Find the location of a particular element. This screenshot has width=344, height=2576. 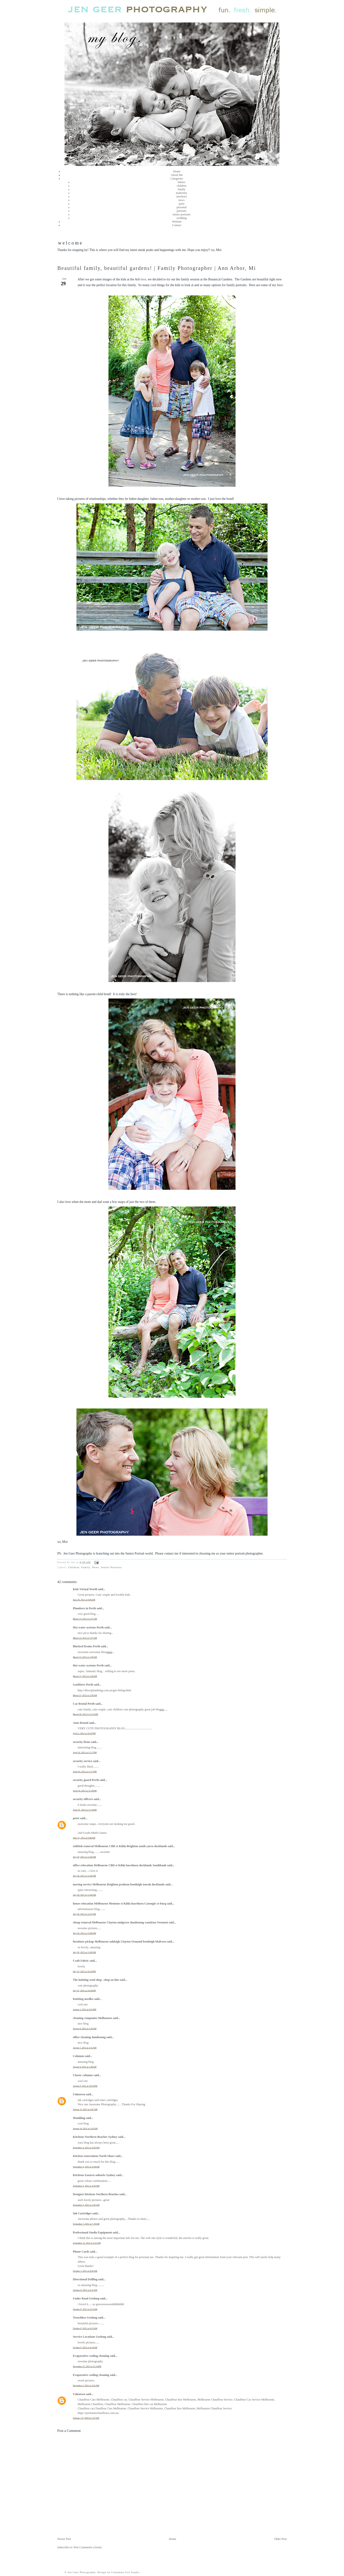

March 15, 2012 at 2:59 AM is located at coordinates (85, 1695).